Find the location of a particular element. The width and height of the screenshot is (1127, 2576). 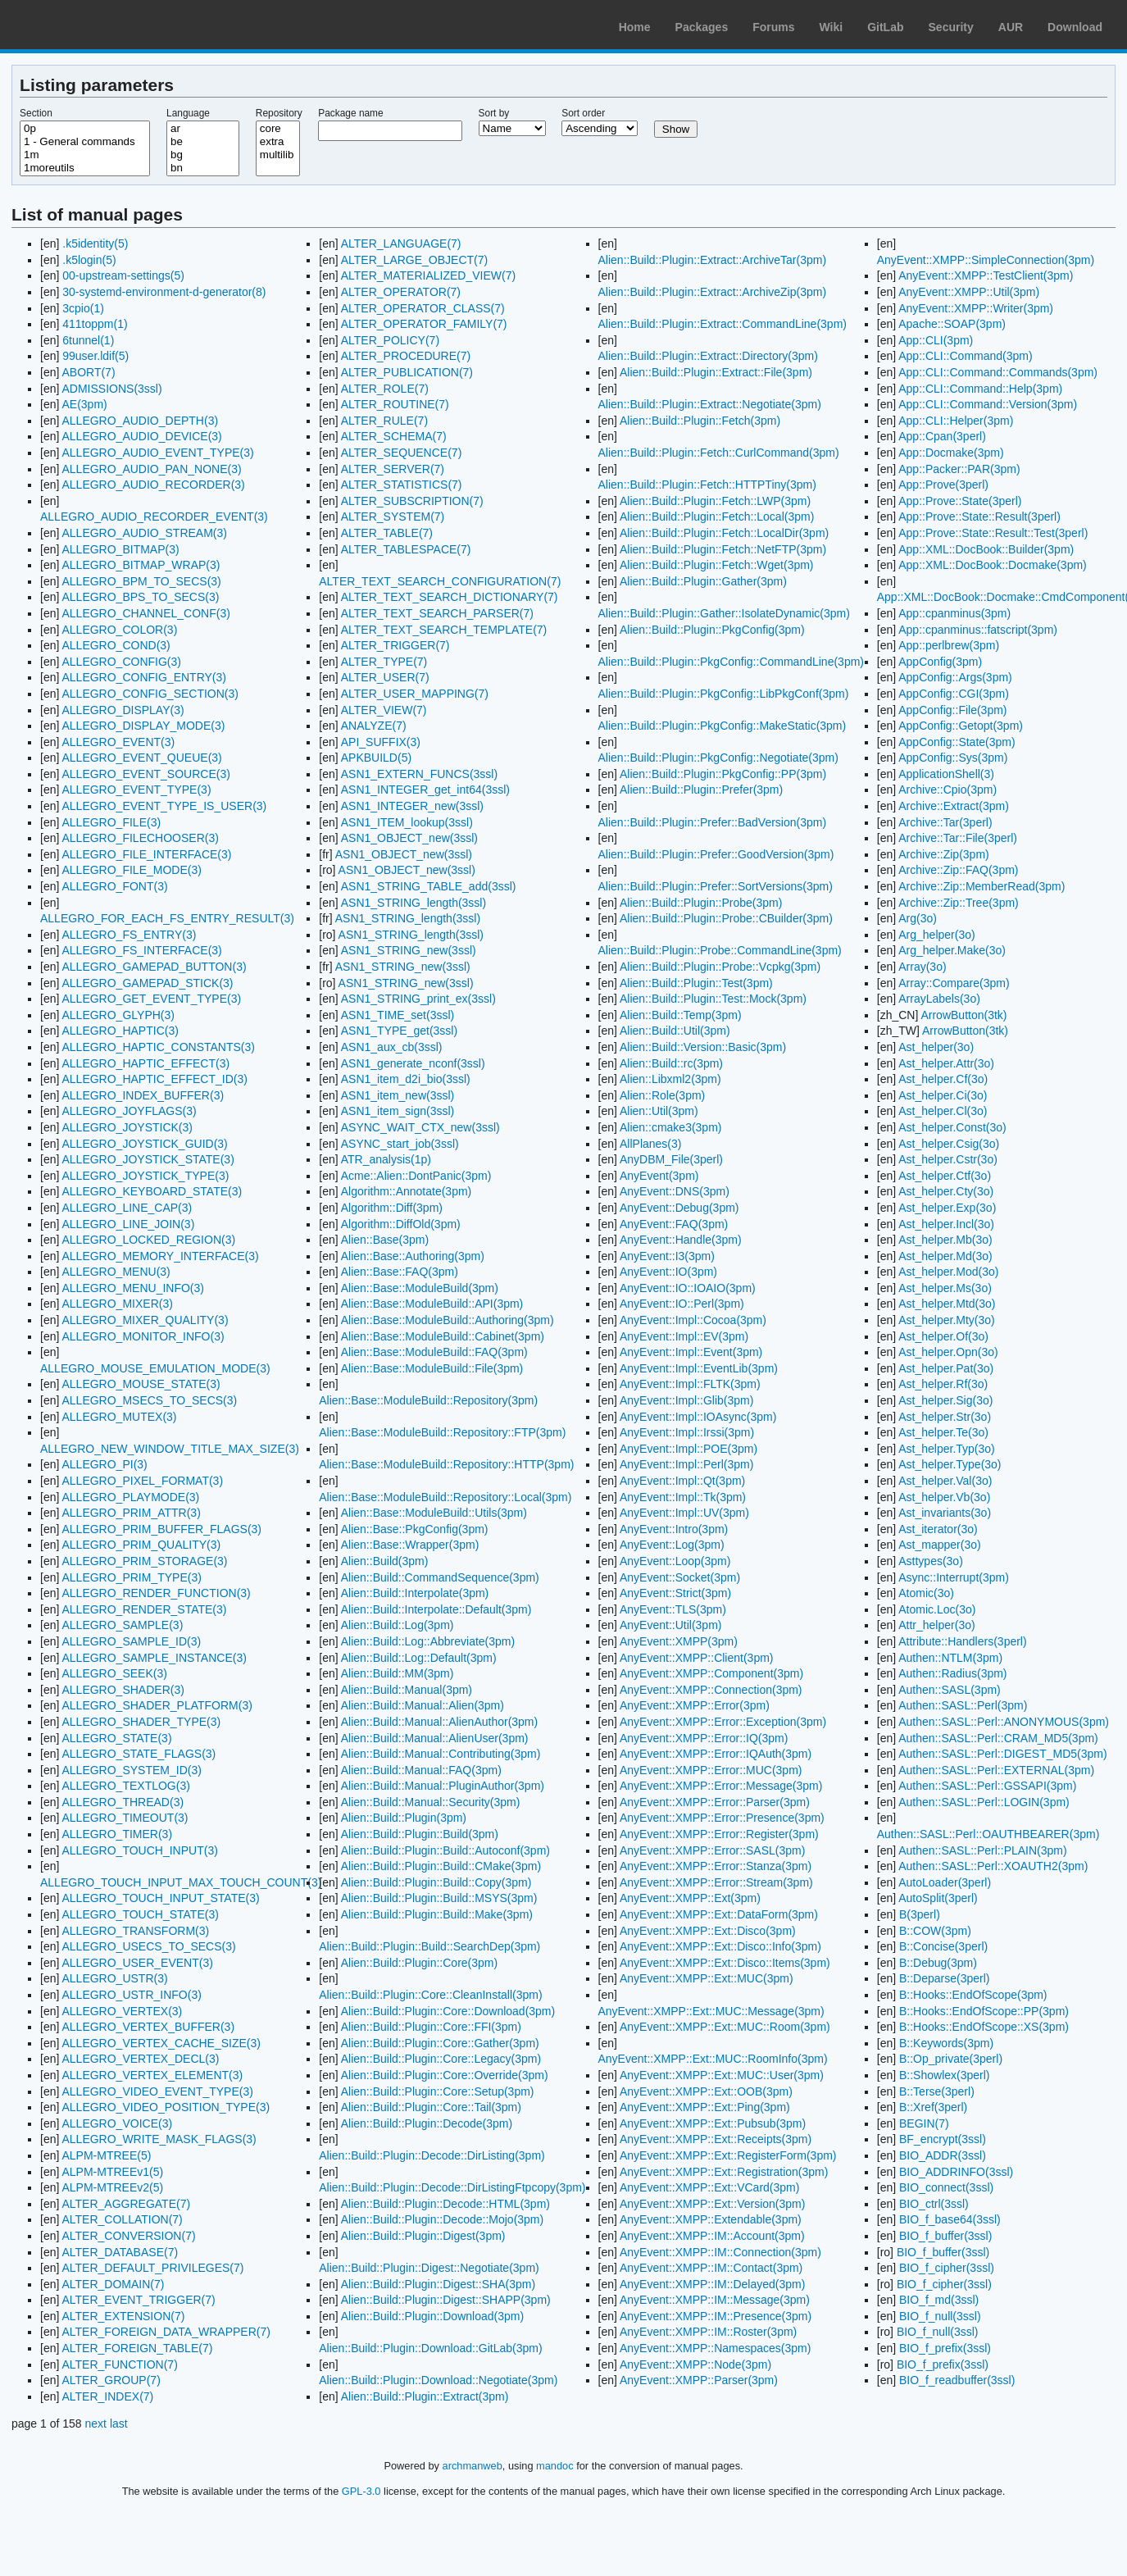

ALTER_EXTENSION(7) is located at coordinates (122, 2316).